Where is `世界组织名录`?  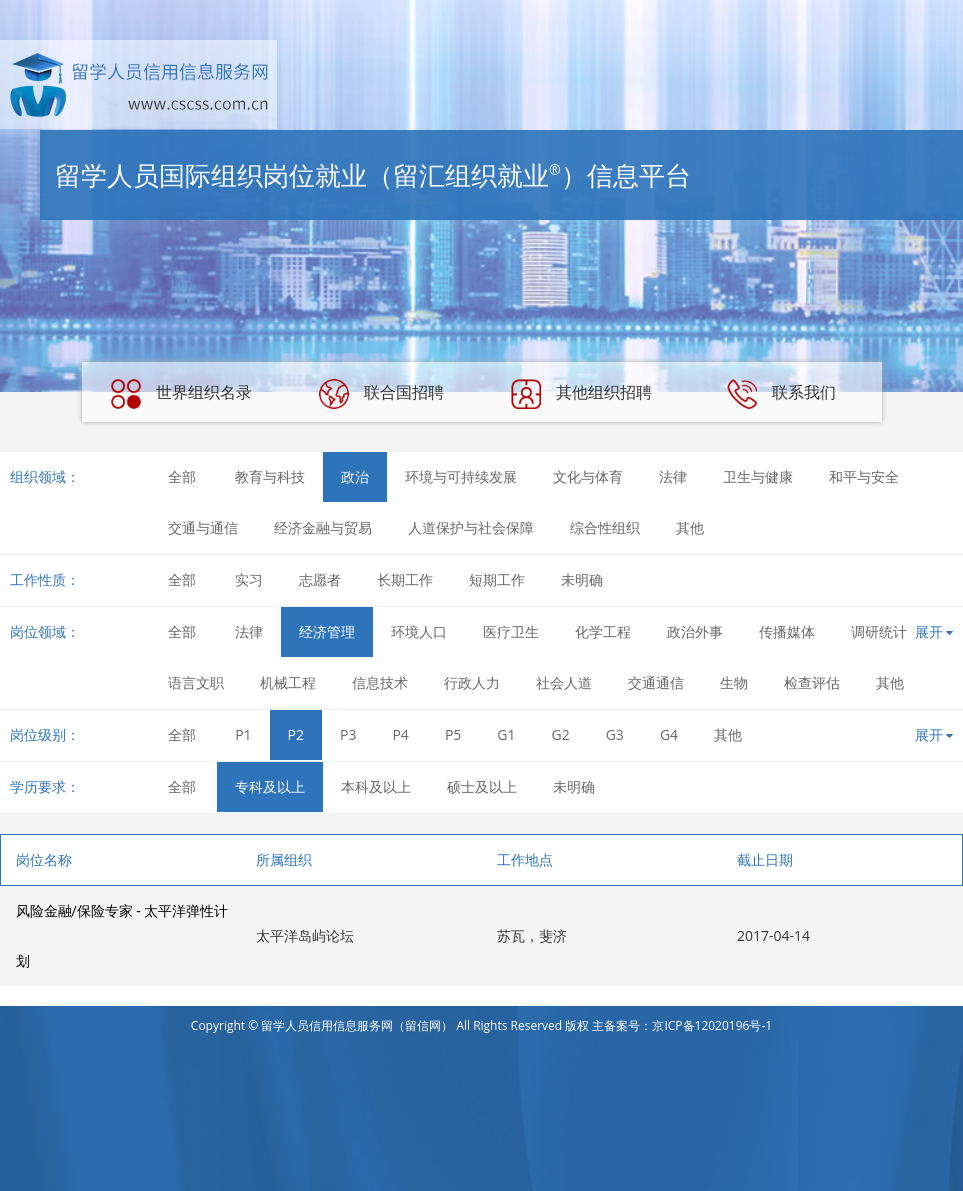 世界组织名录 is located at coordinates (181, 394).